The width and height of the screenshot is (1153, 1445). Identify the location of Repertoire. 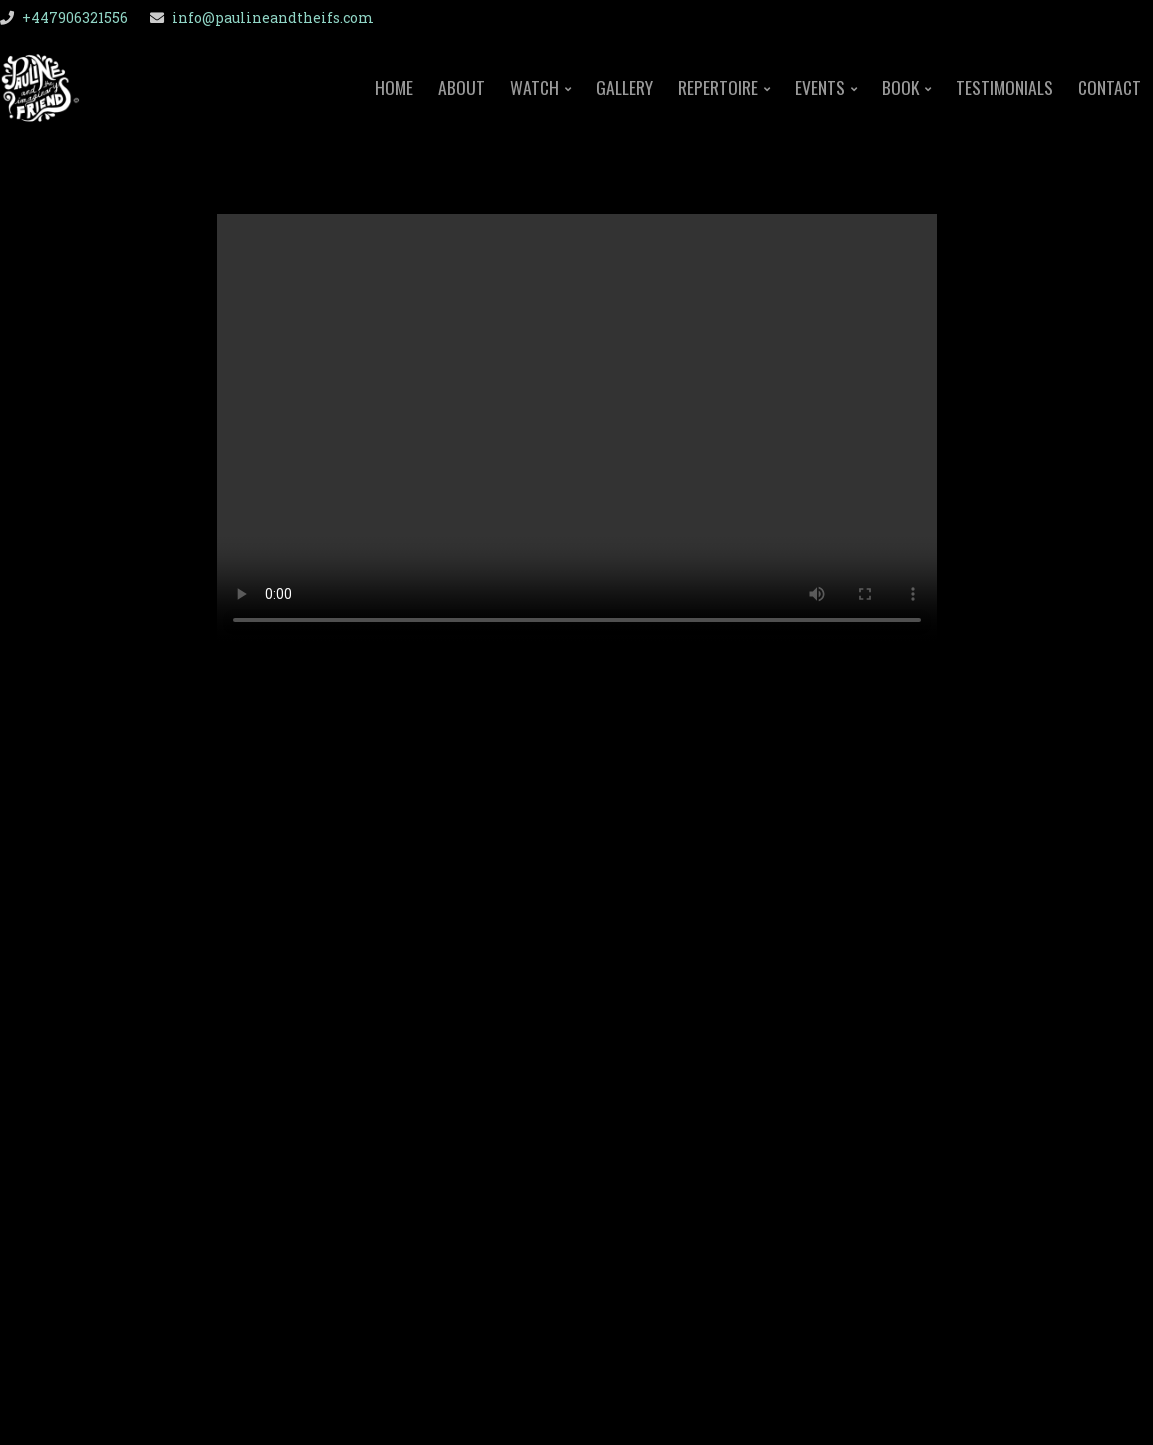
(718, 89).